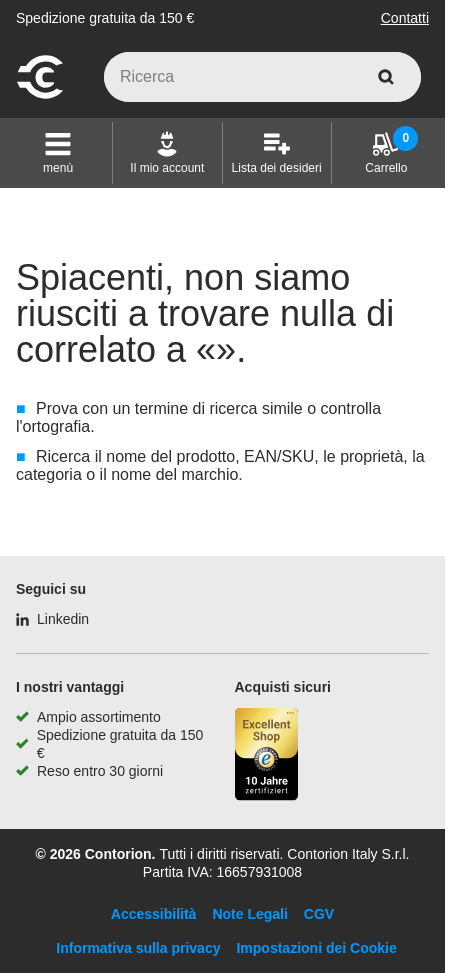 The height and width of the screenshot is (973, 460). What do you see at coordinates (277, 153) in the screenshot?
I see `[Lista dei desideri]` at bounding box center [277, 153].